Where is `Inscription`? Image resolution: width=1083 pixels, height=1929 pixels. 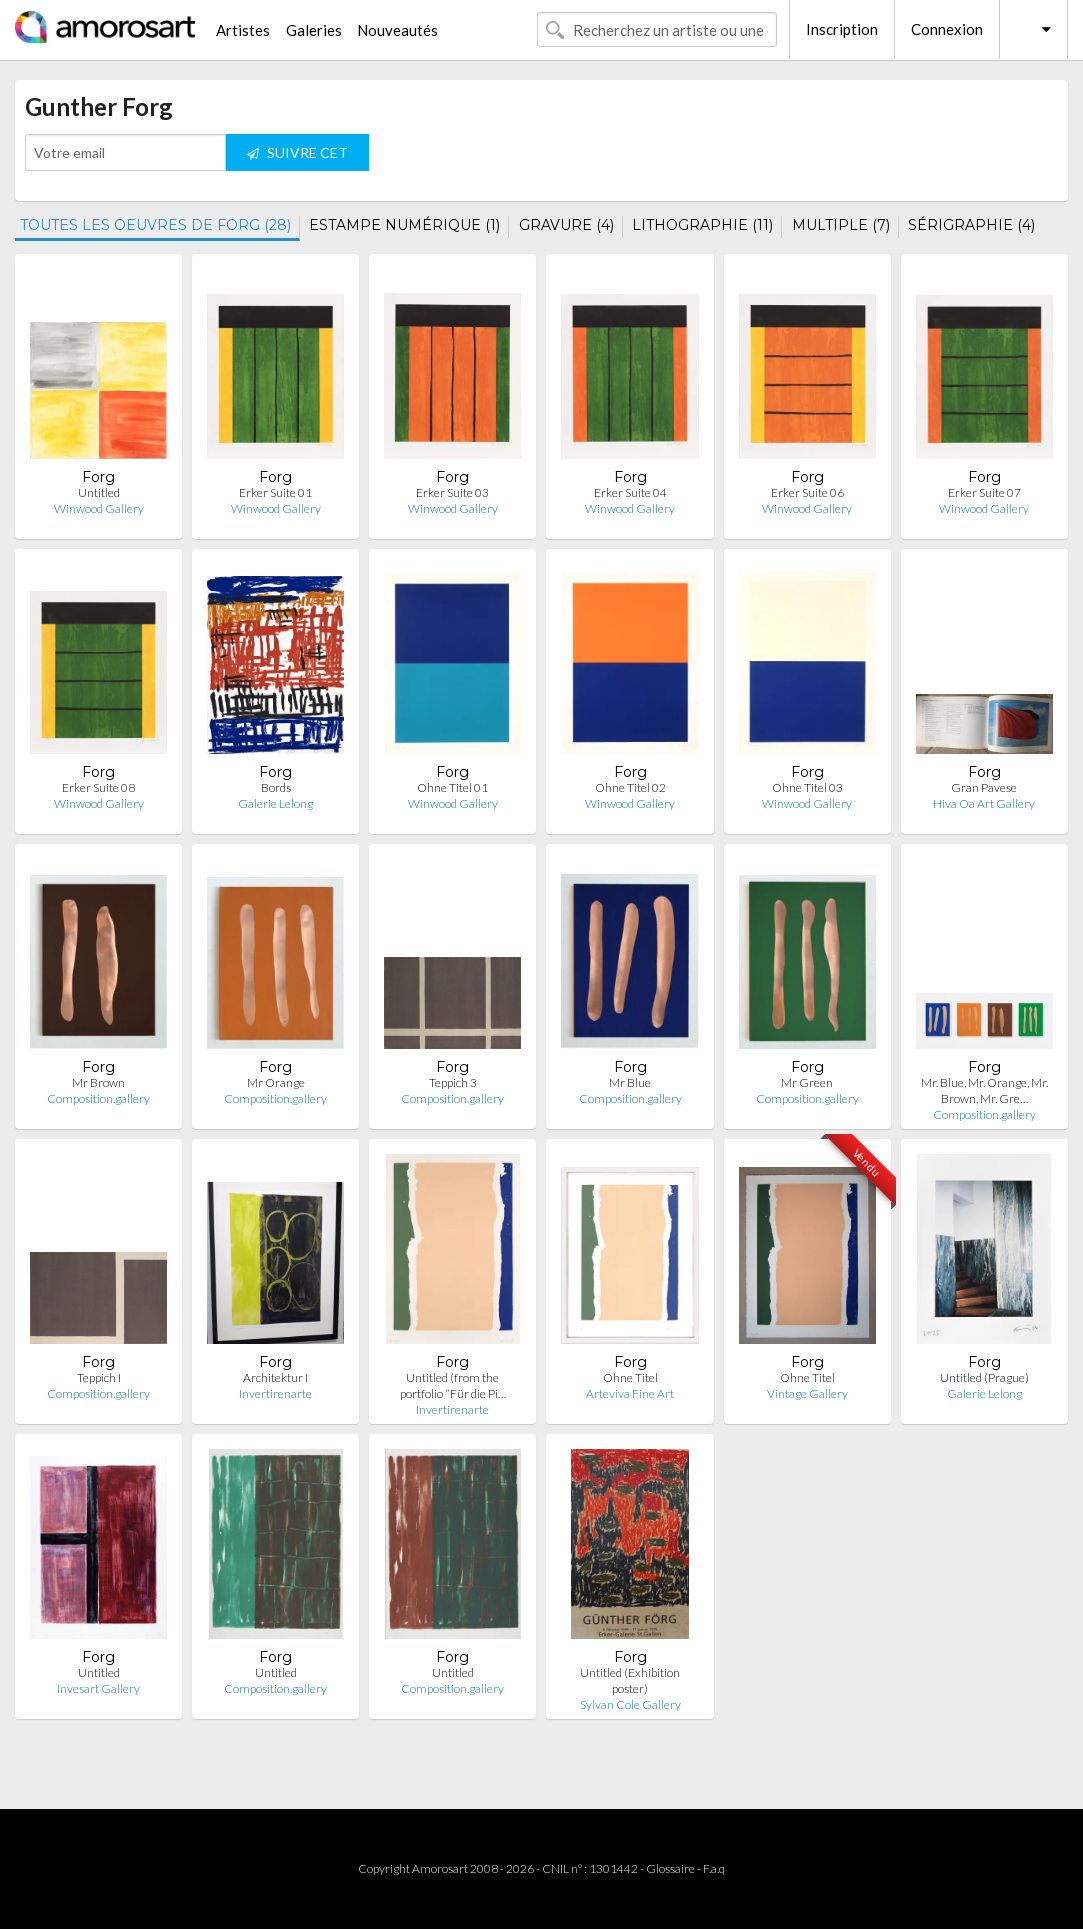
Inscription is located at coordinates (842, 29).